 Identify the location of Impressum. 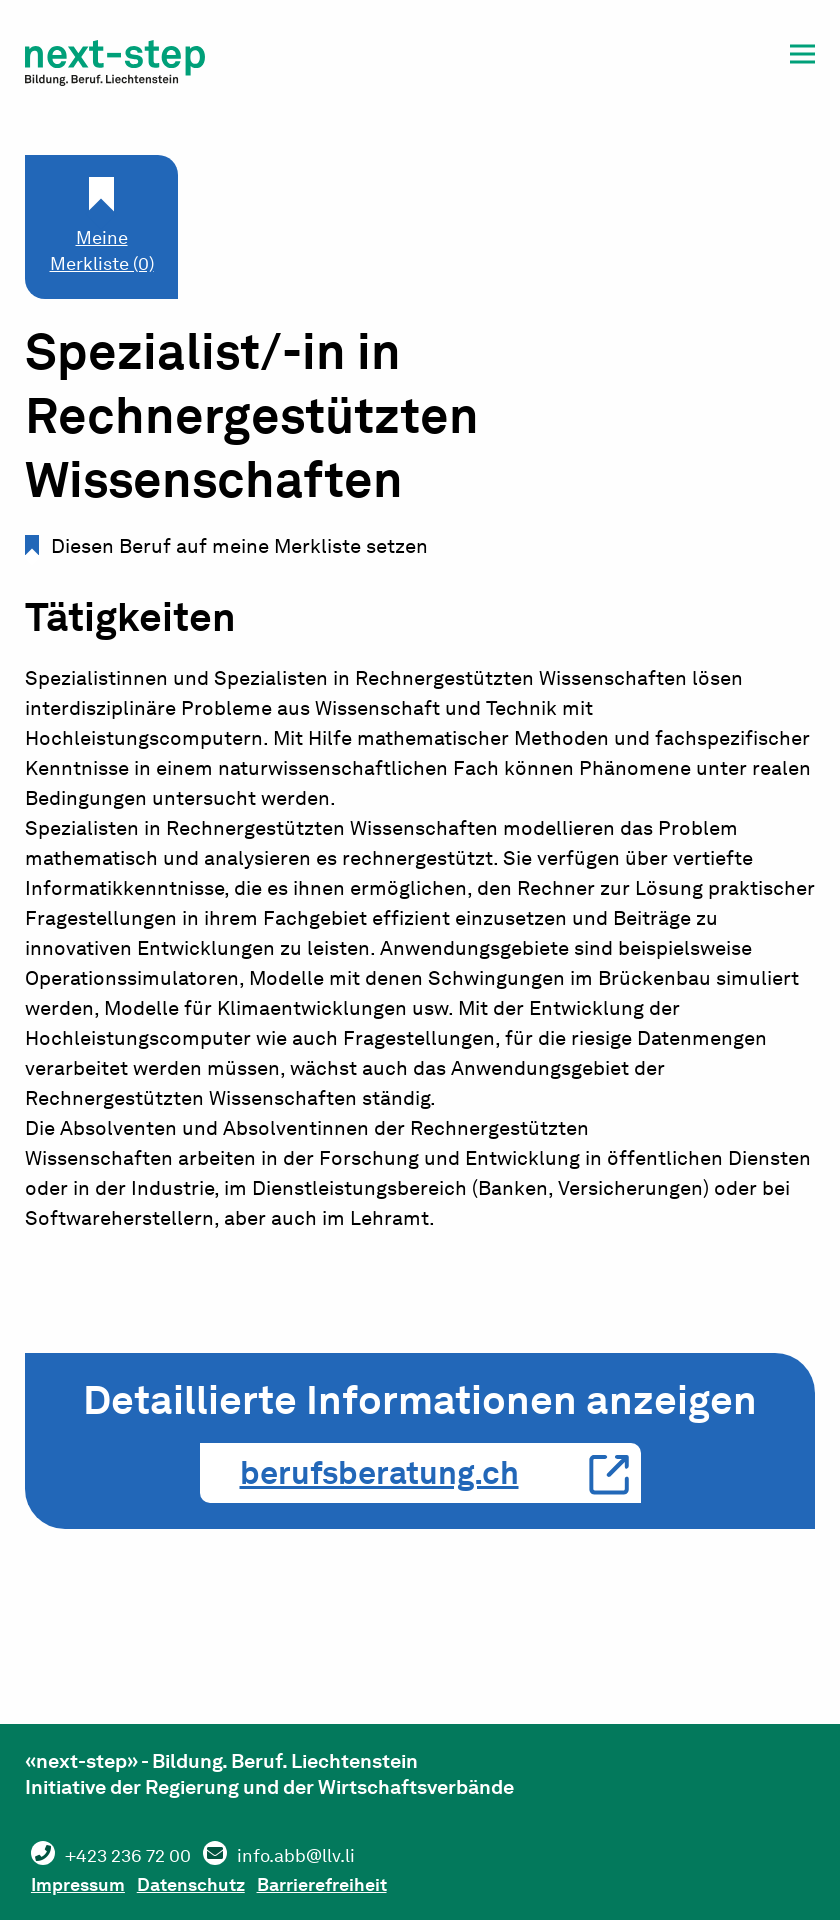
(87, 1881).